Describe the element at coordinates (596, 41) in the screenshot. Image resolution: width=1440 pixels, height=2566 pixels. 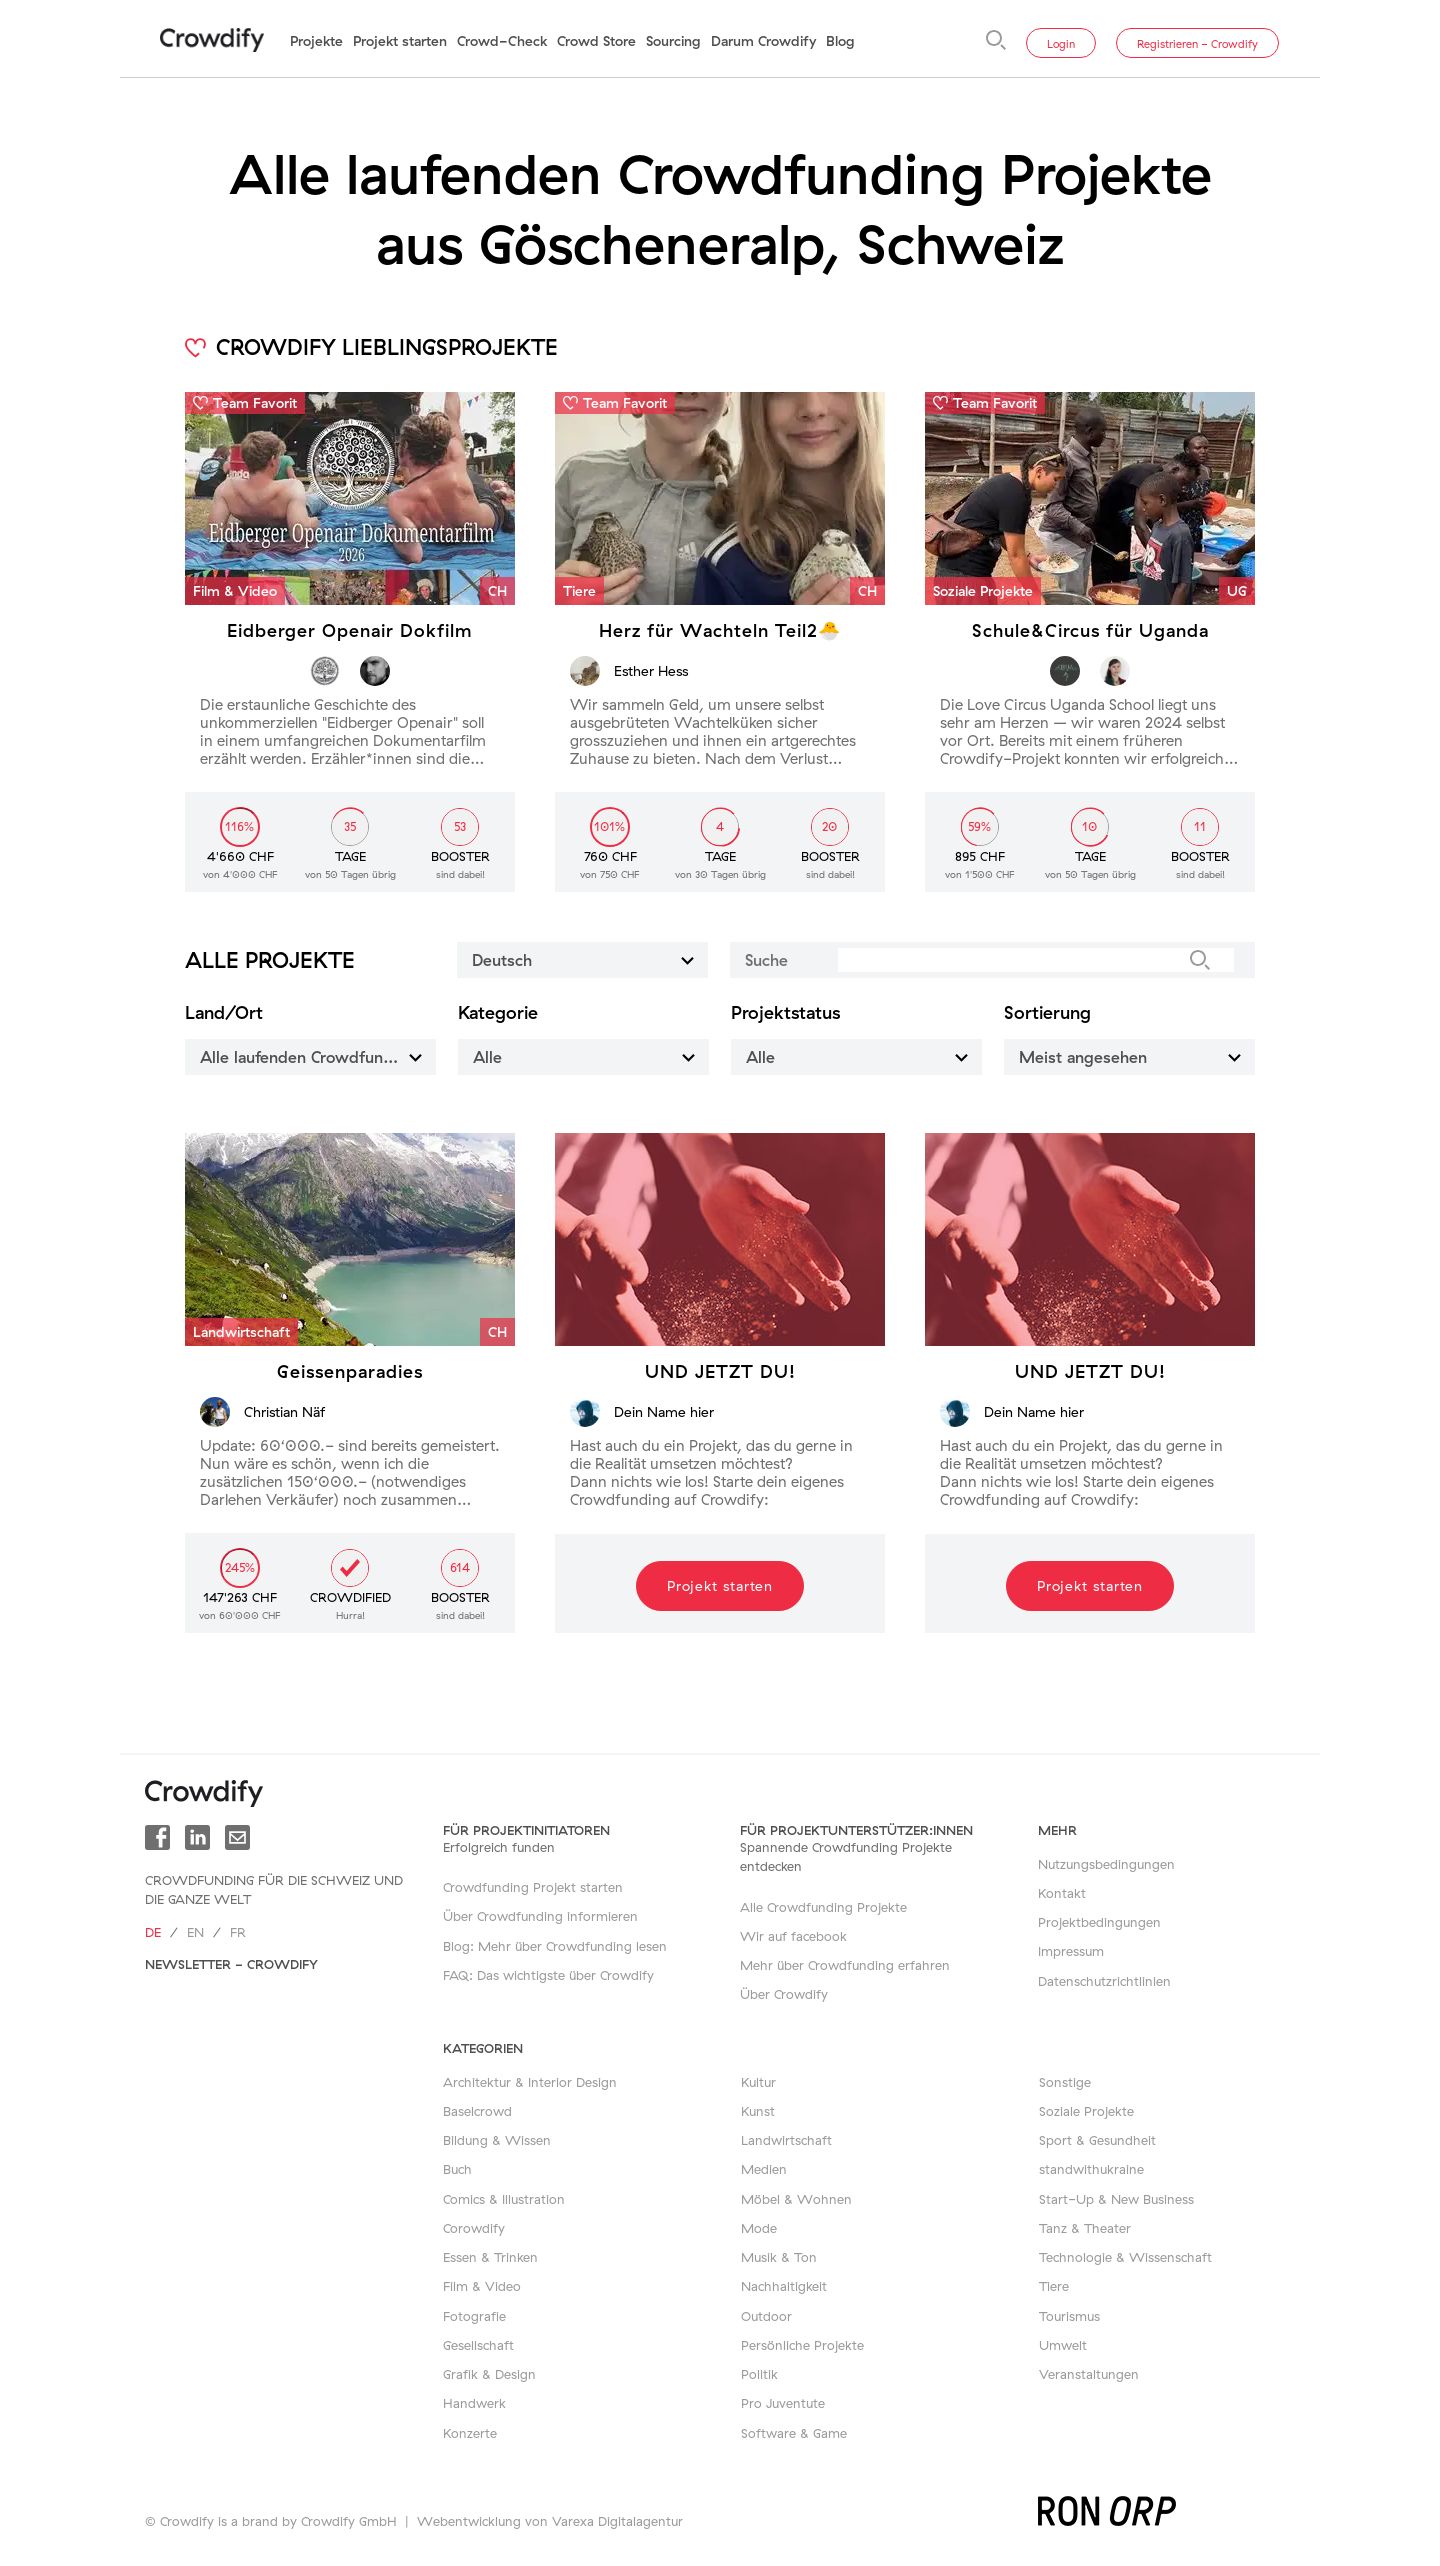
I see `Crowd Store` at that location.